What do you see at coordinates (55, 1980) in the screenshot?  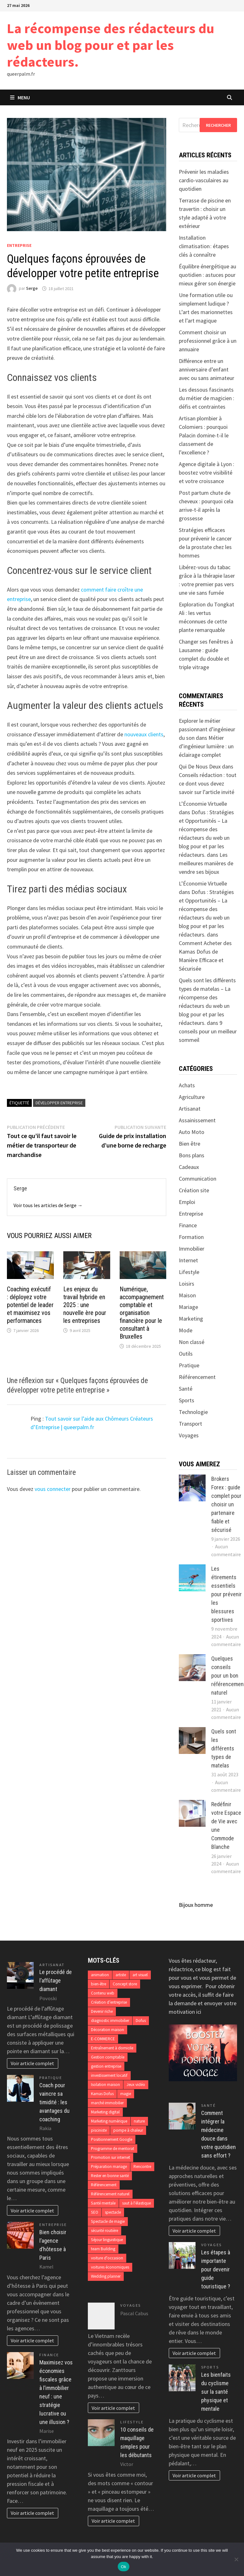 I see `Le procédé de l’affûtage diamant` at bounding box center [55, 1980].